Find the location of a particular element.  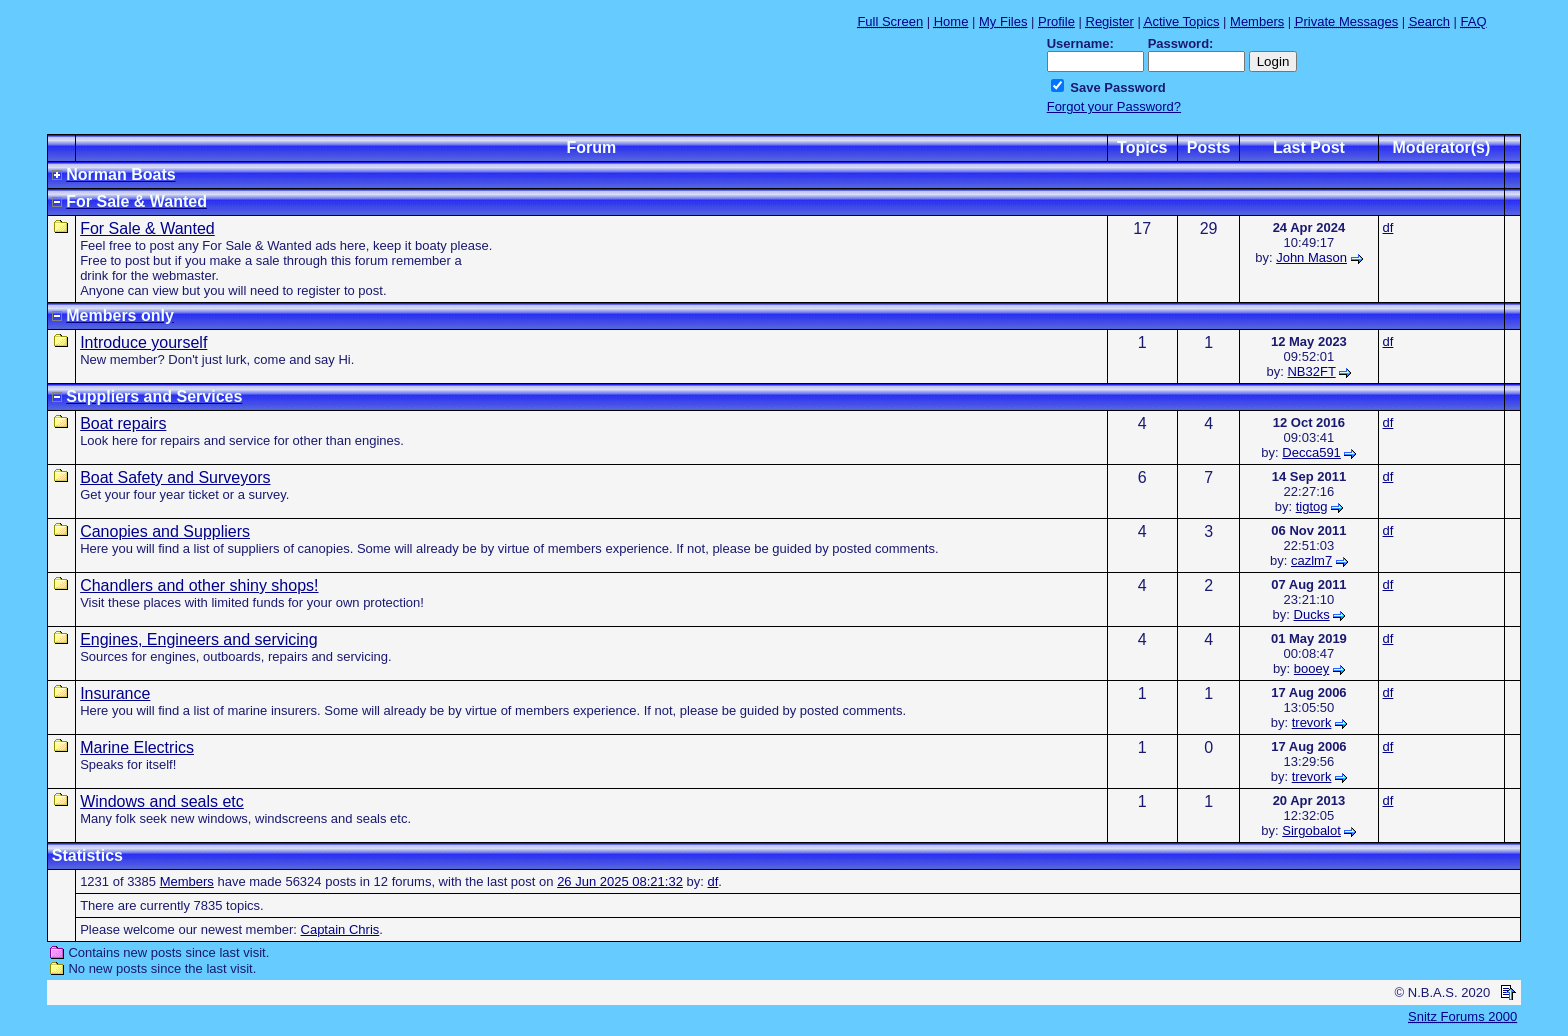

Marine Electrics is located at coordinates (137, 747).